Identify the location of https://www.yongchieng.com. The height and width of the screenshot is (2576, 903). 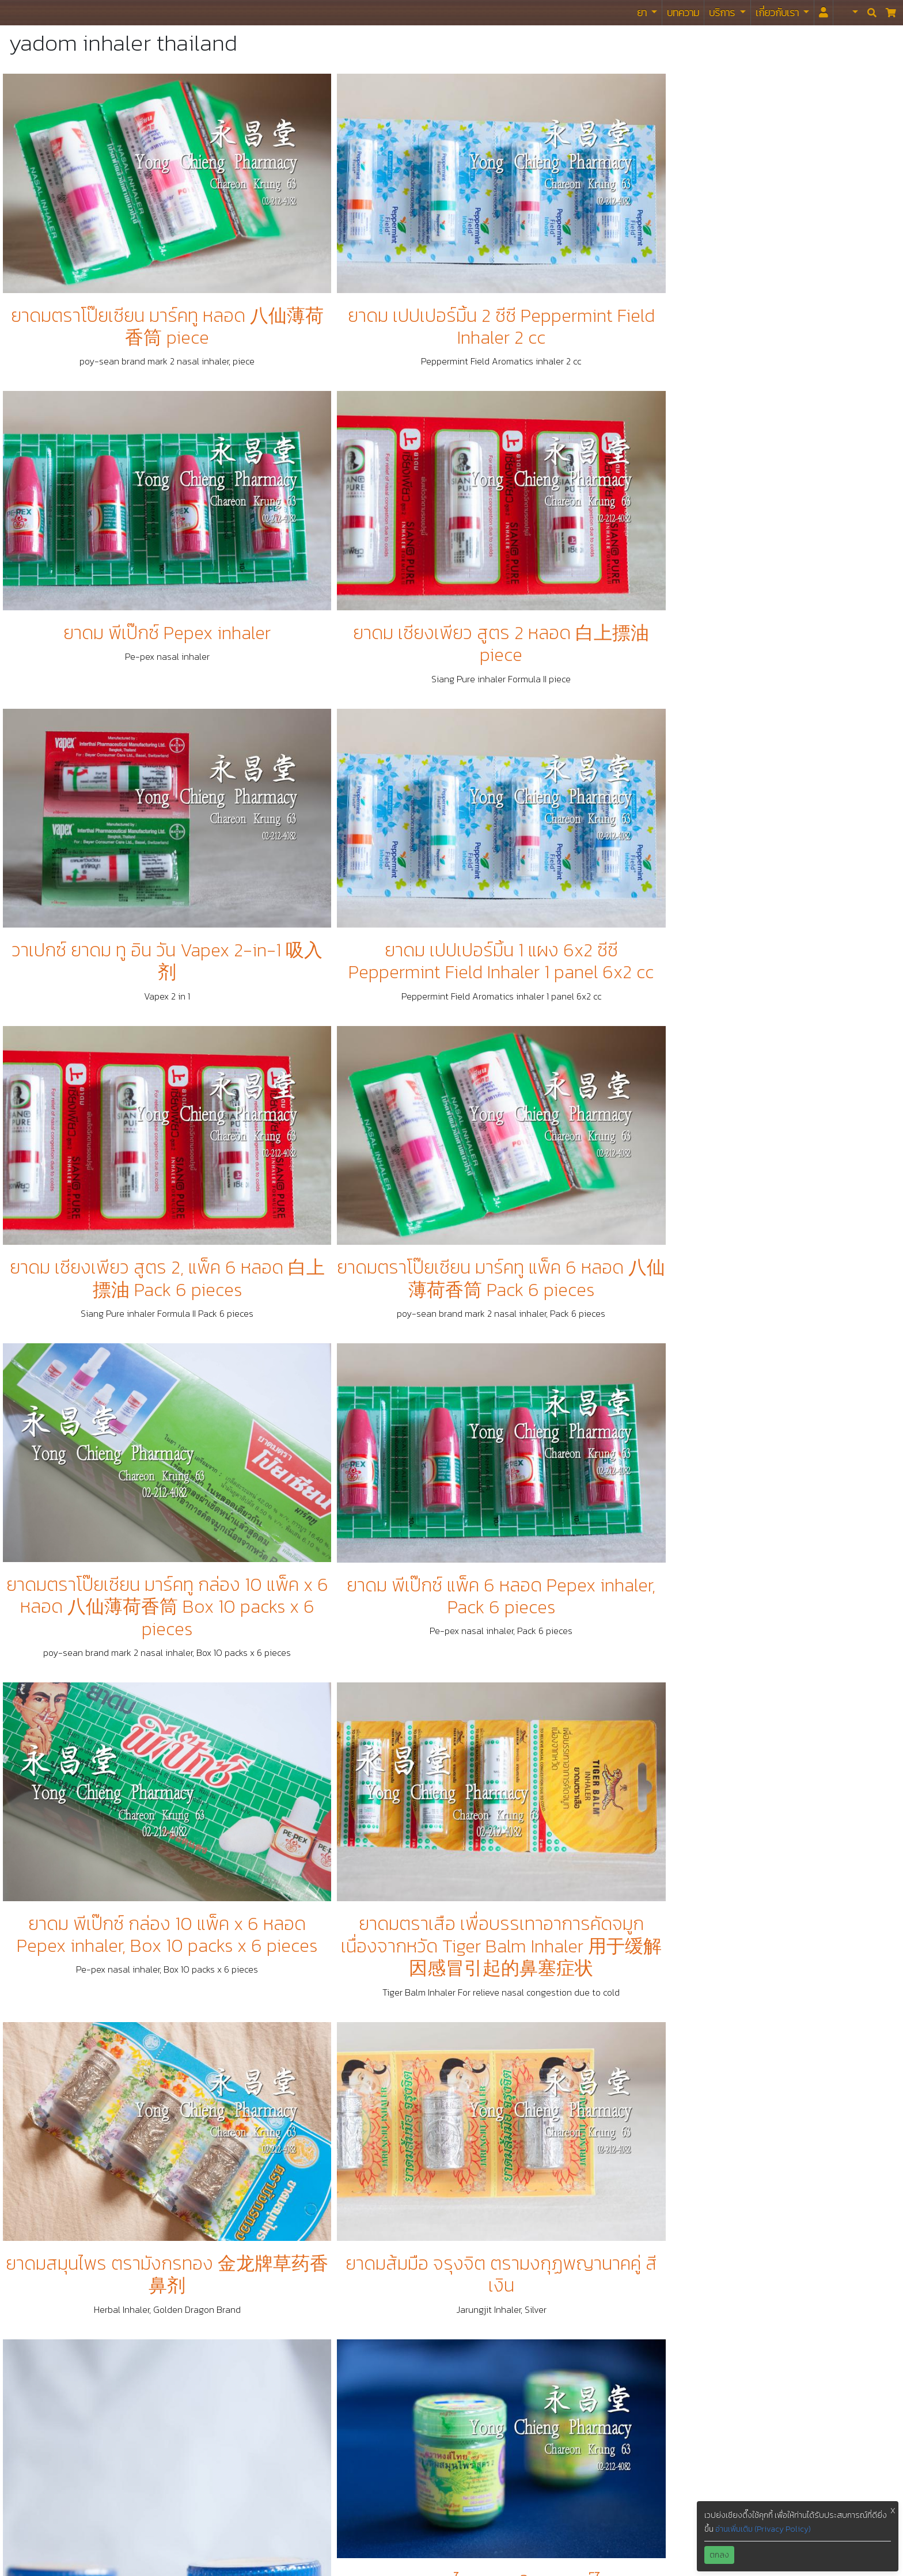
(686, 2252).